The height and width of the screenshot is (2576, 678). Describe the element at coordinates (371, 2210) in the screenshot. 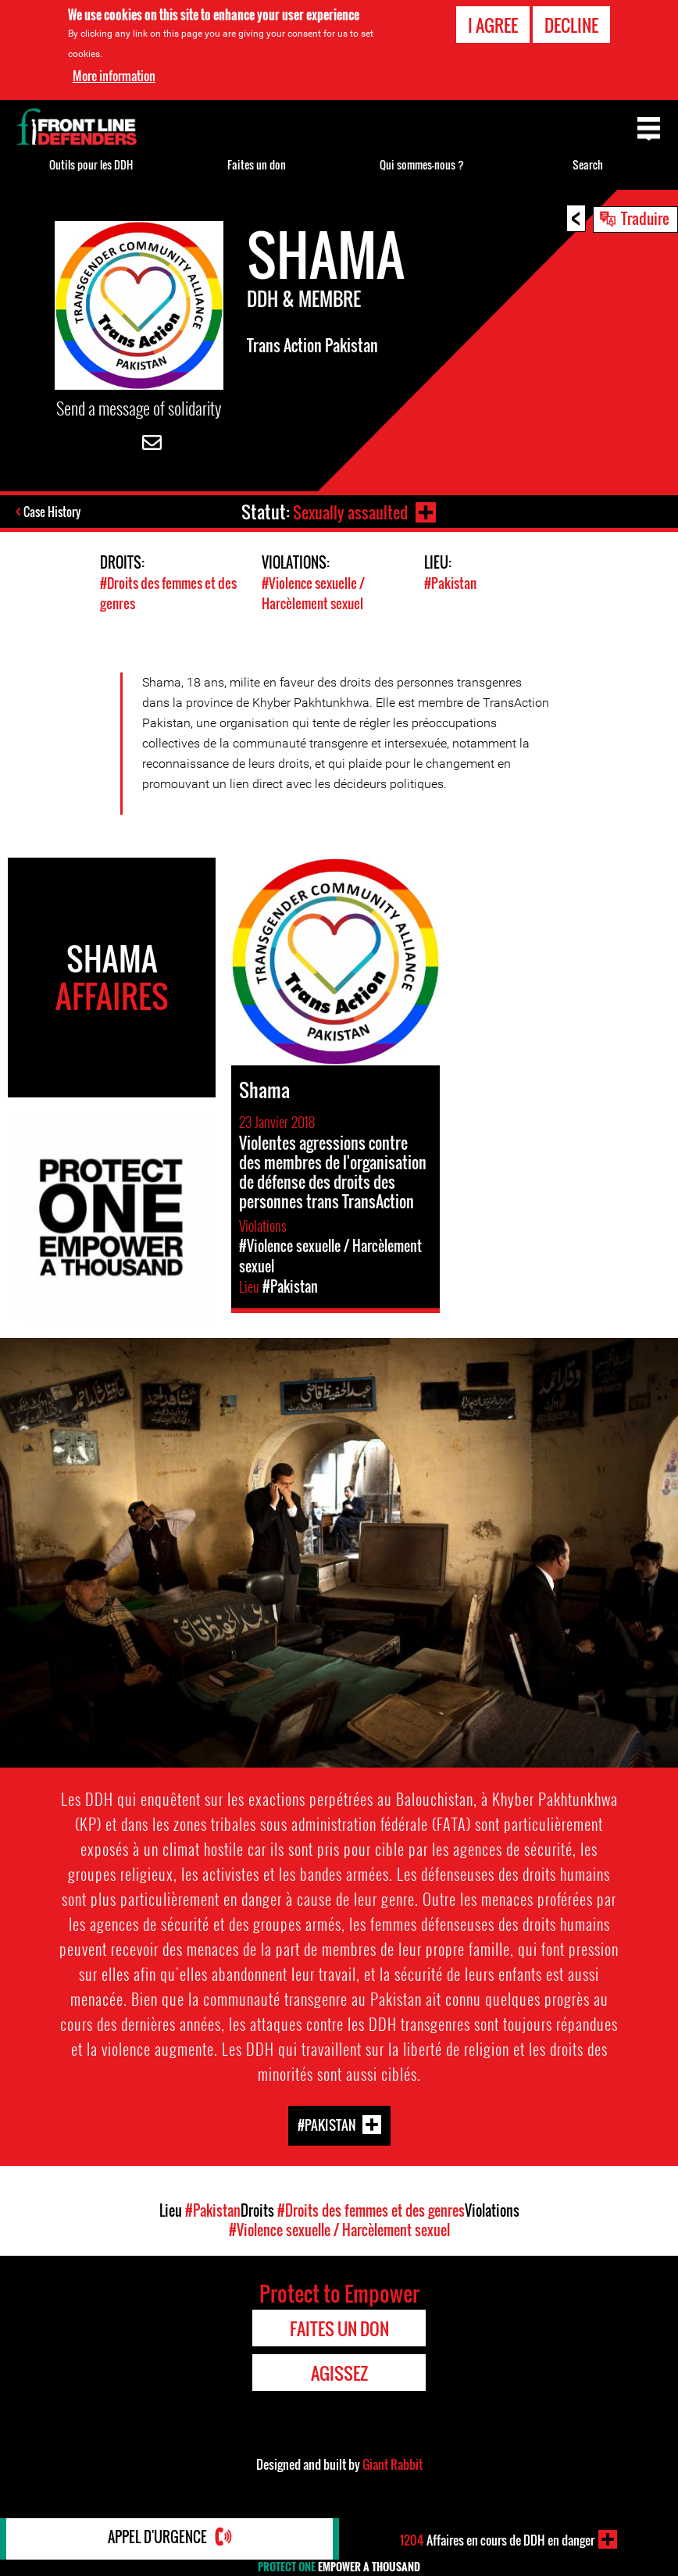

I see `#Droits des femmes et des genres` at that location.